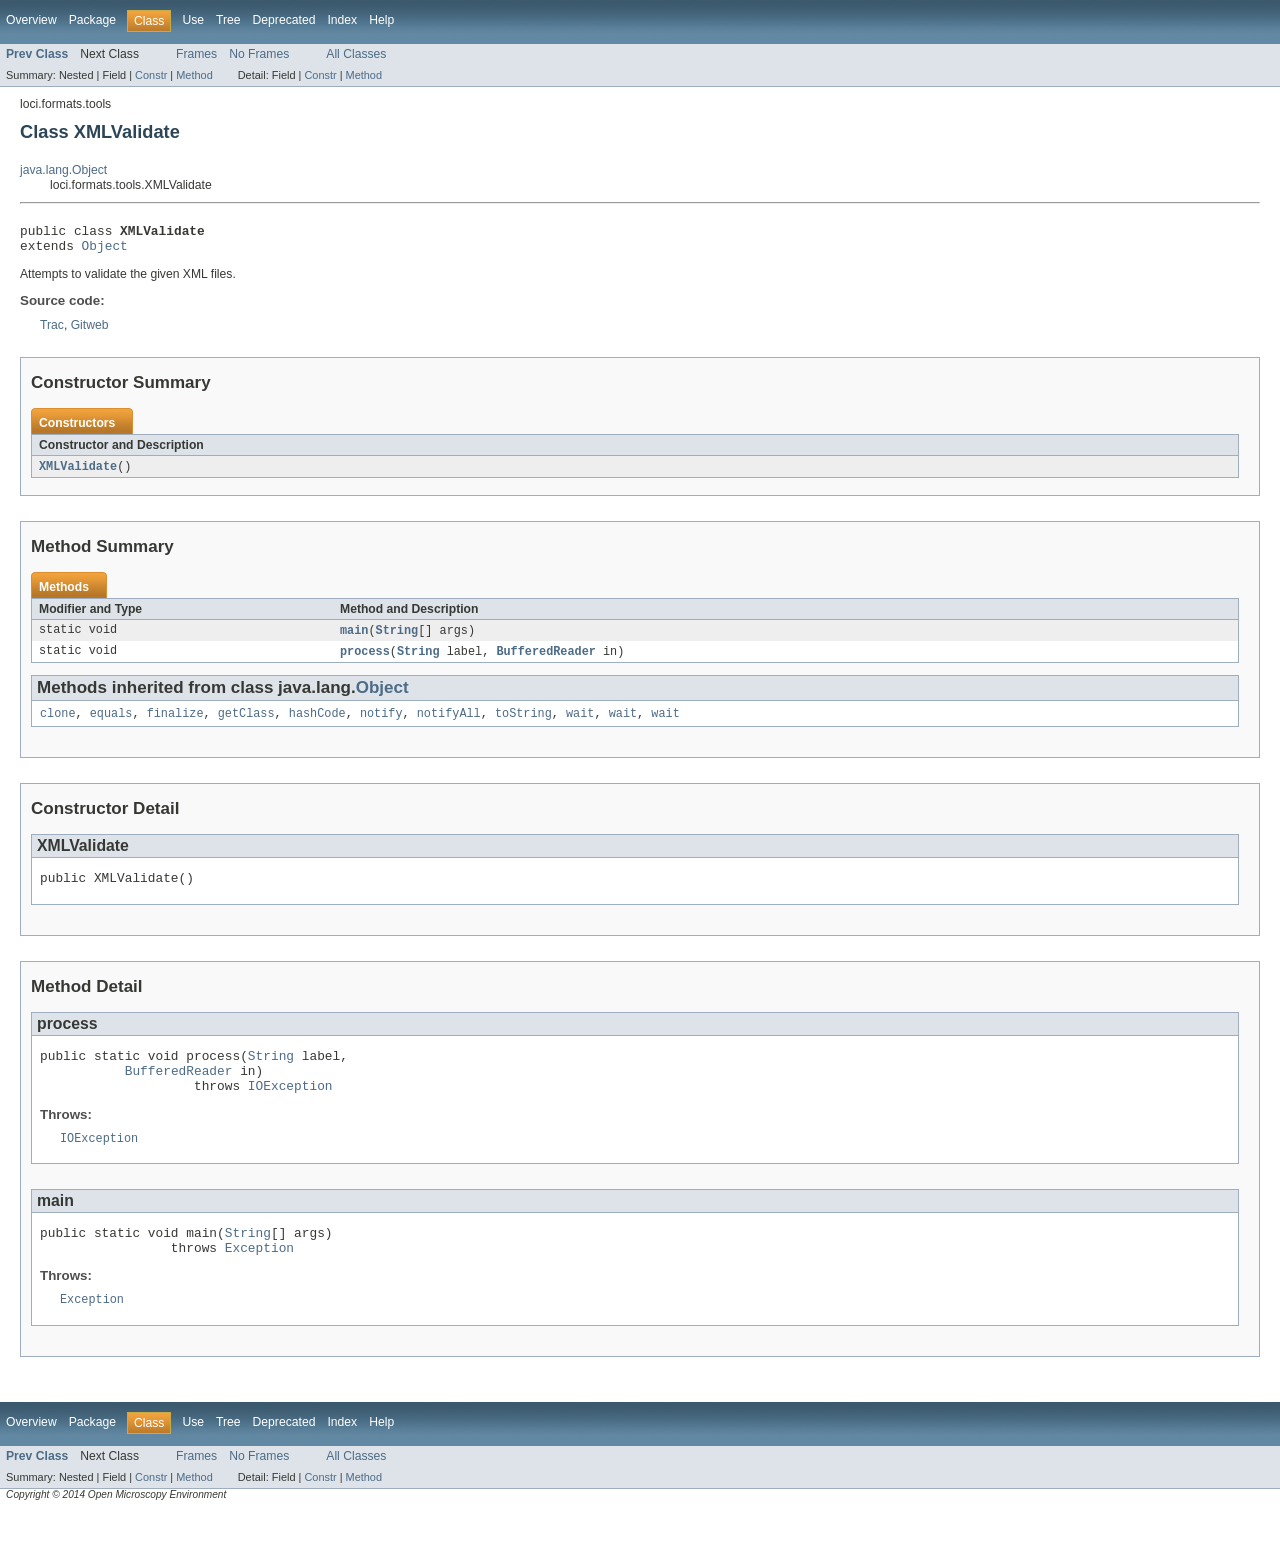 The height and width of the screenshot is (1545, 1280). I want to click on Use, so click(193, 20).